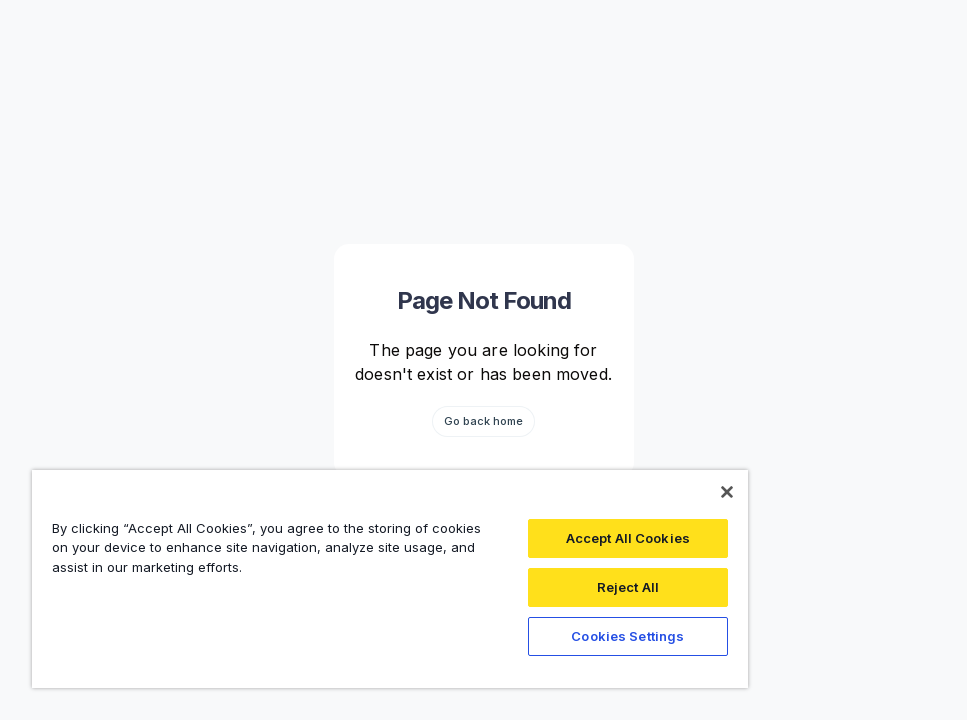  Describe the element at coordinates (628, 587) in the screenshot. I see `Reject All` at that location.